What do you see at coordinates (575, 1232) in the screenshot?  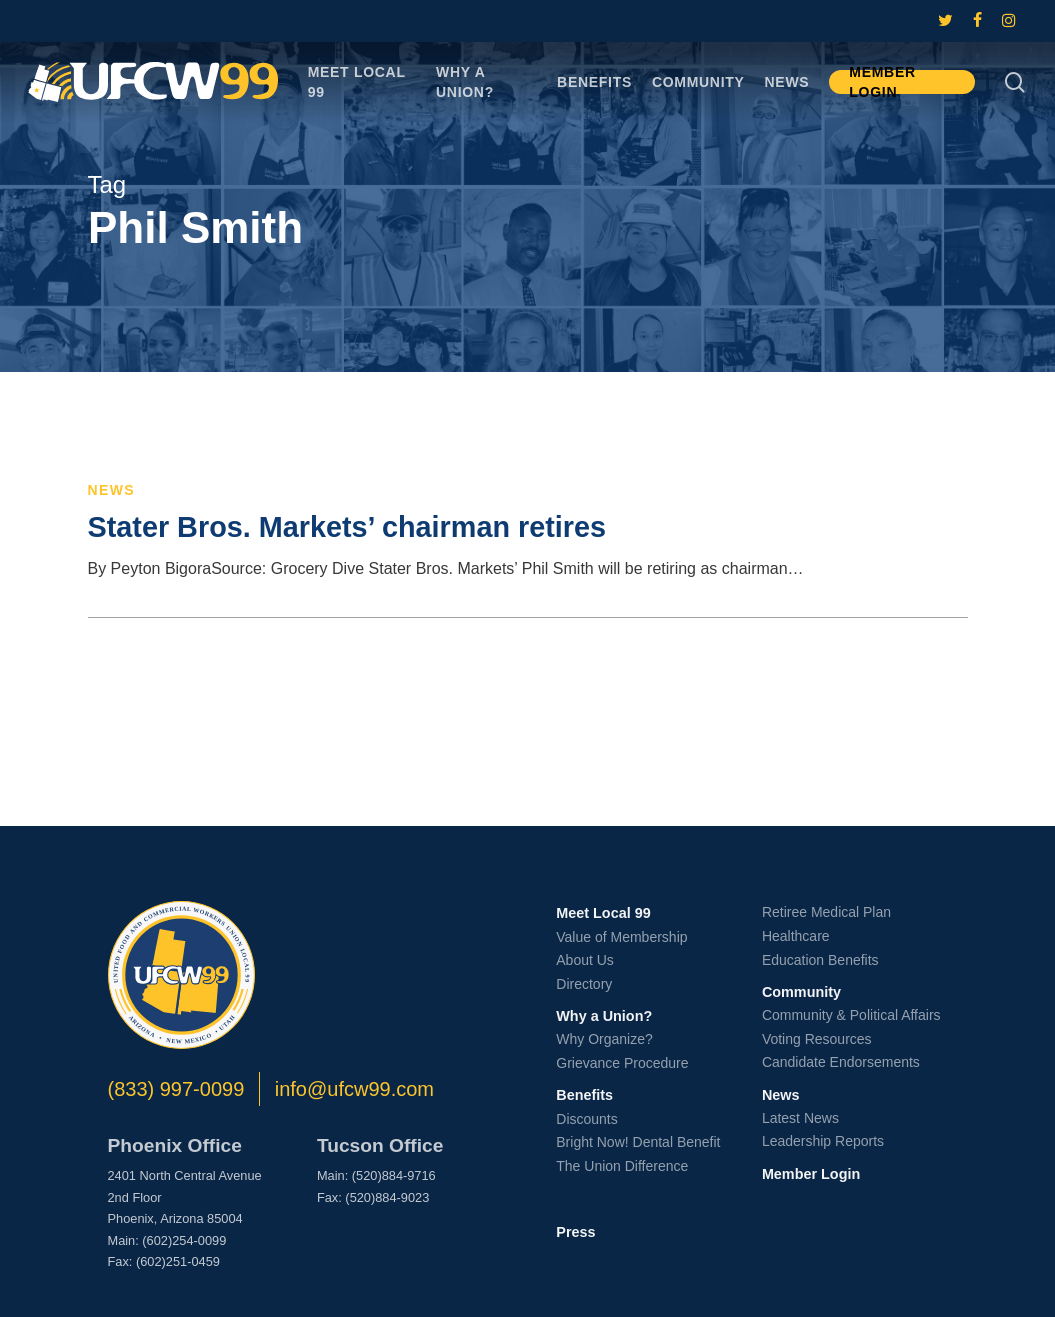 I see `Press` at bounding box center [575, 1232].